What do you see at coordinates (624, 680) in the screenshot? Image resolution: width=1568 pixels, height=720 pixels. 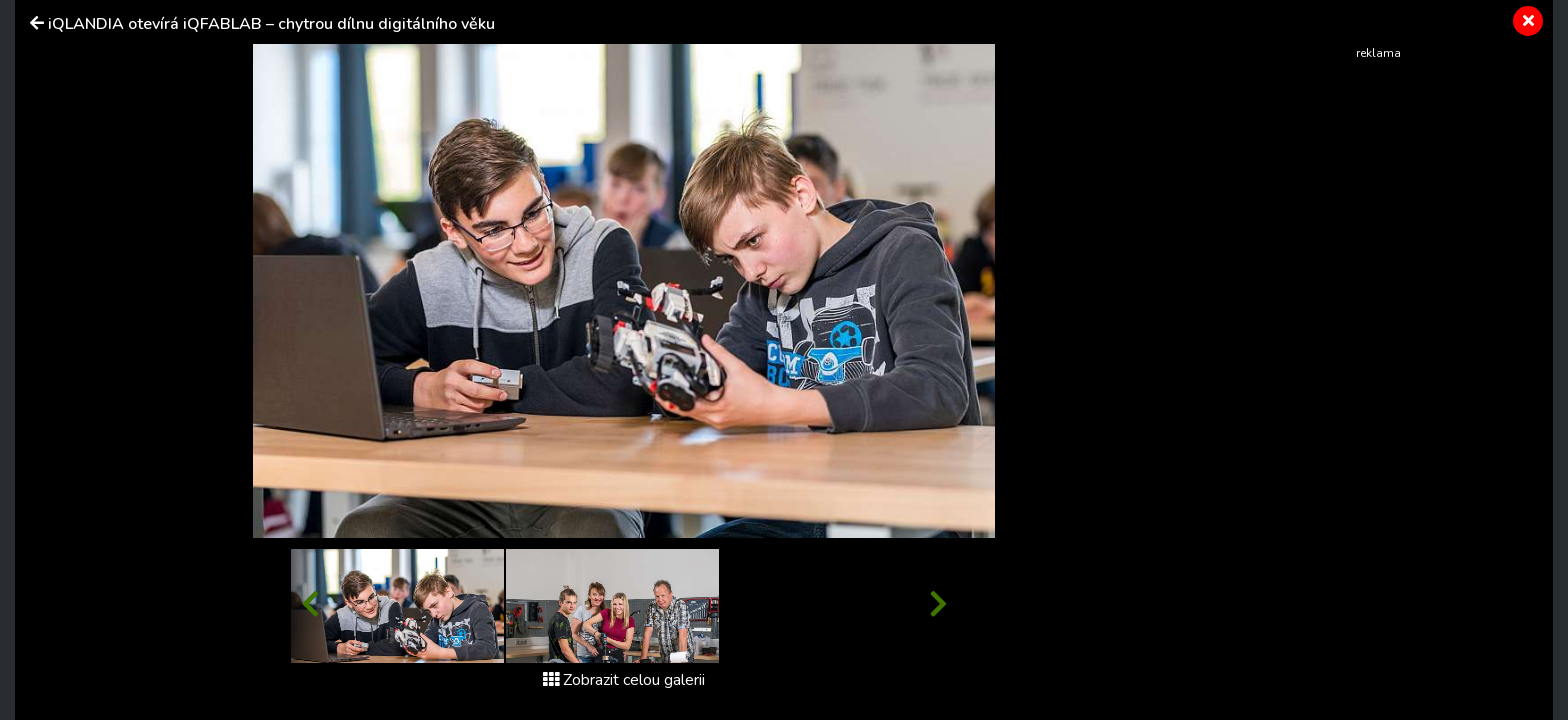 I see `Zobrazit celou galerii` at bounding box center [624, 680].